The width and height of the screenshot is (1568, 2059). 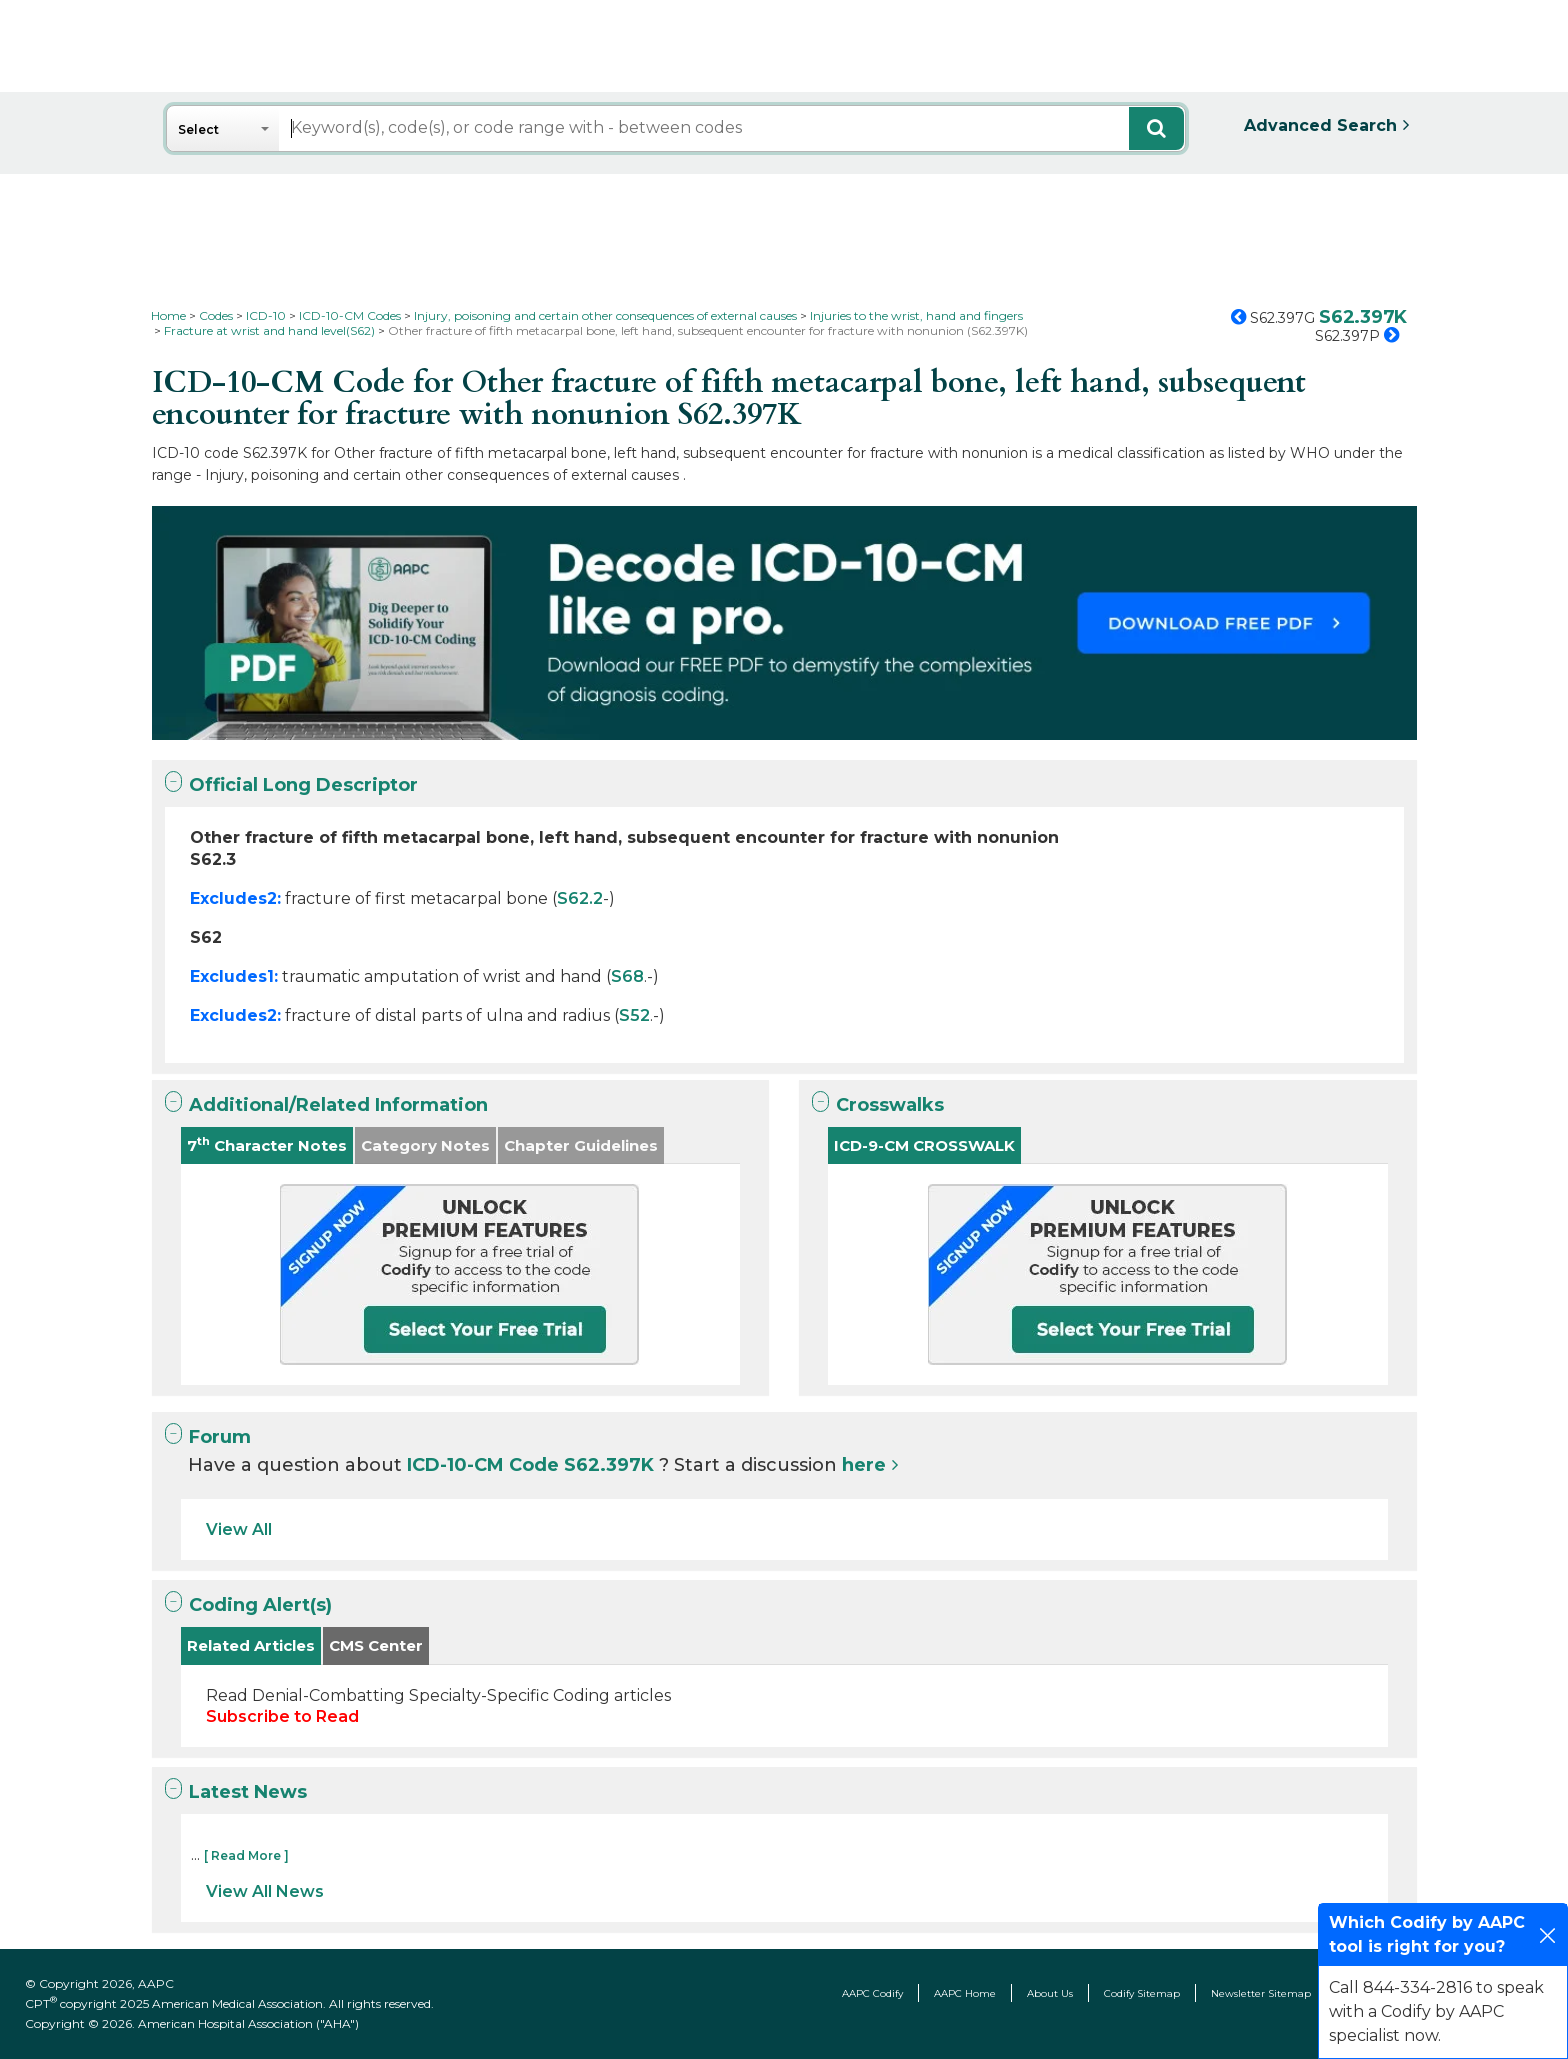 I want to click on CMS Center, so click(x=376, y=1645).